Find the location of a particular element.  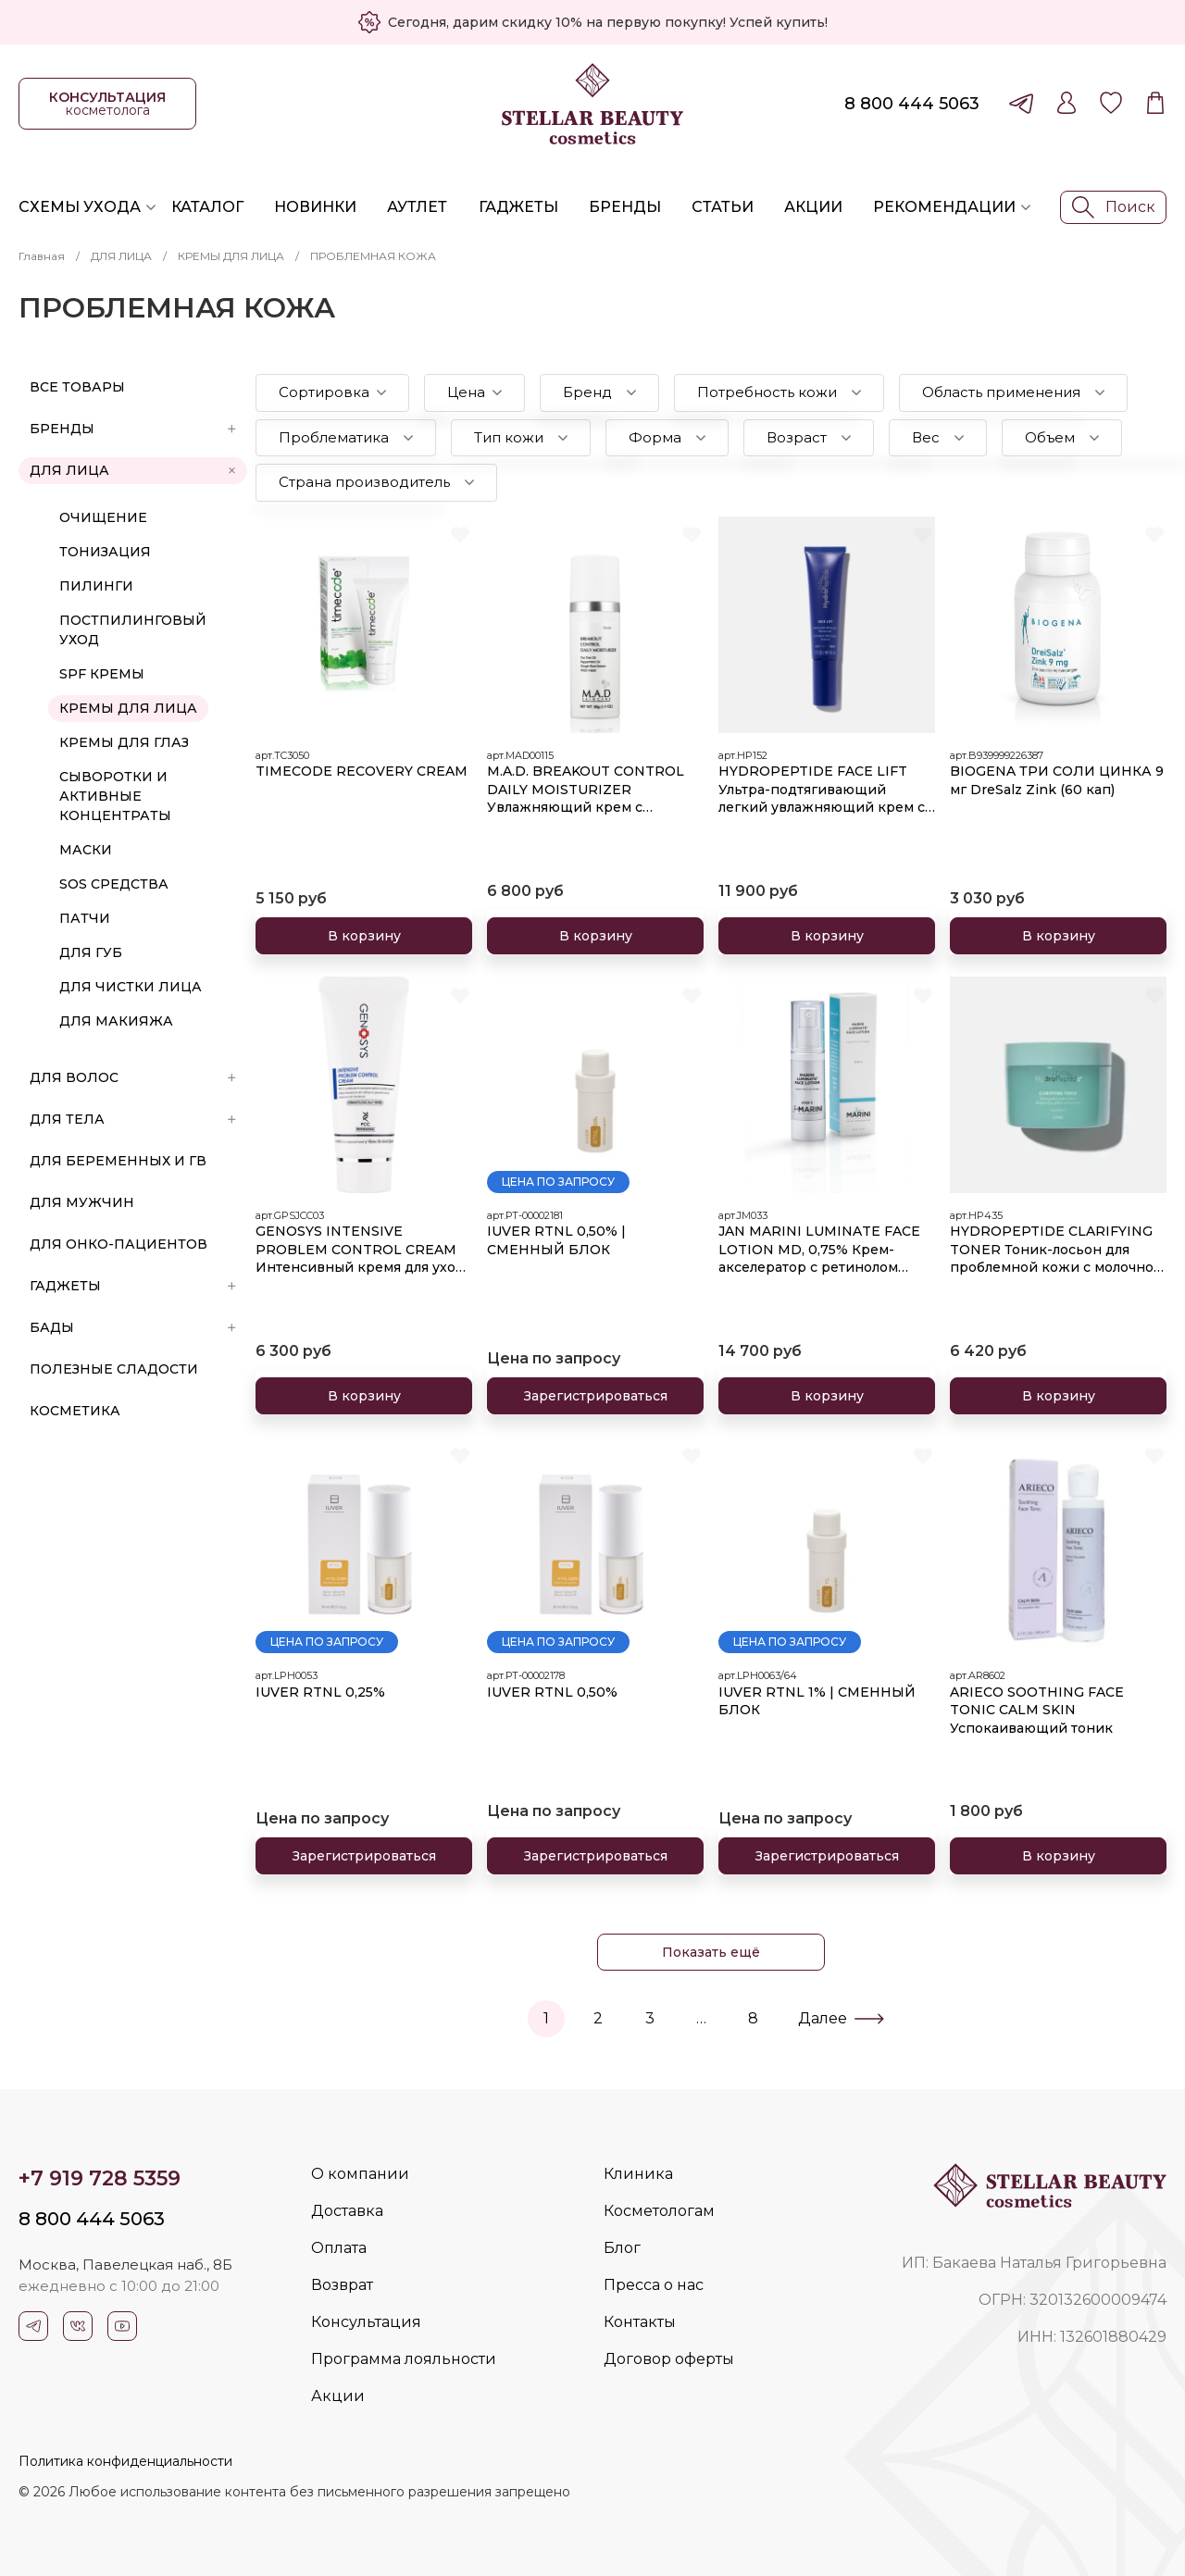

ДЛЯ МУЖЧИН is located at coordinates (82, 1202).